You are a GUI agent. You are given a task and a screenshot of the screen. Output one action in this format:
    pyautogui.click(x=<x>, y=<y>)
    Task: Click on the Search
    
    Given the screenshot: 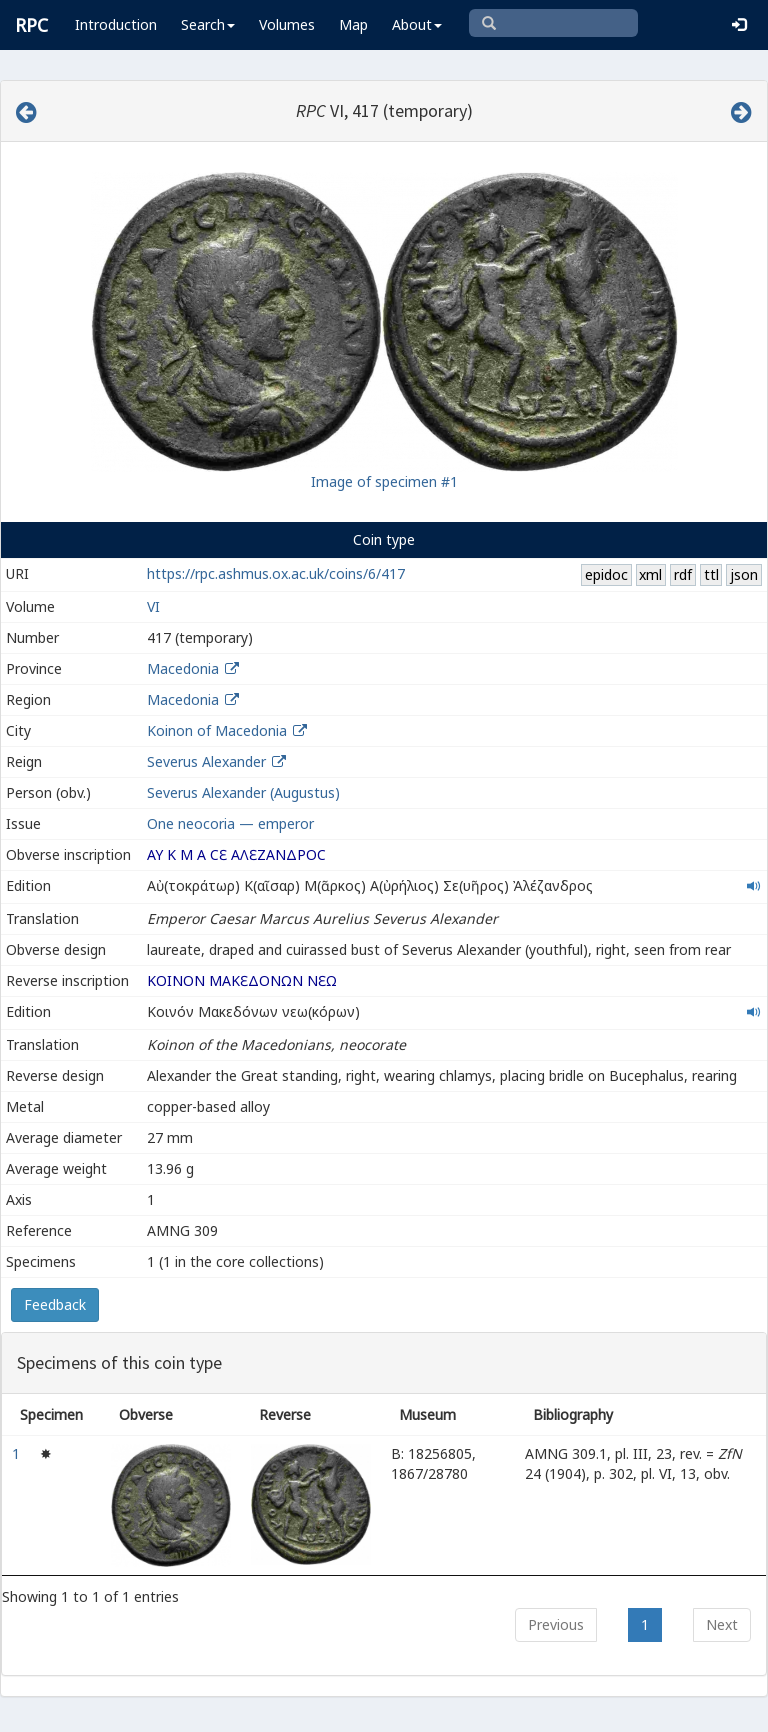 What is the action you would take?
    pyautogui.click(x=208, y=24)
    